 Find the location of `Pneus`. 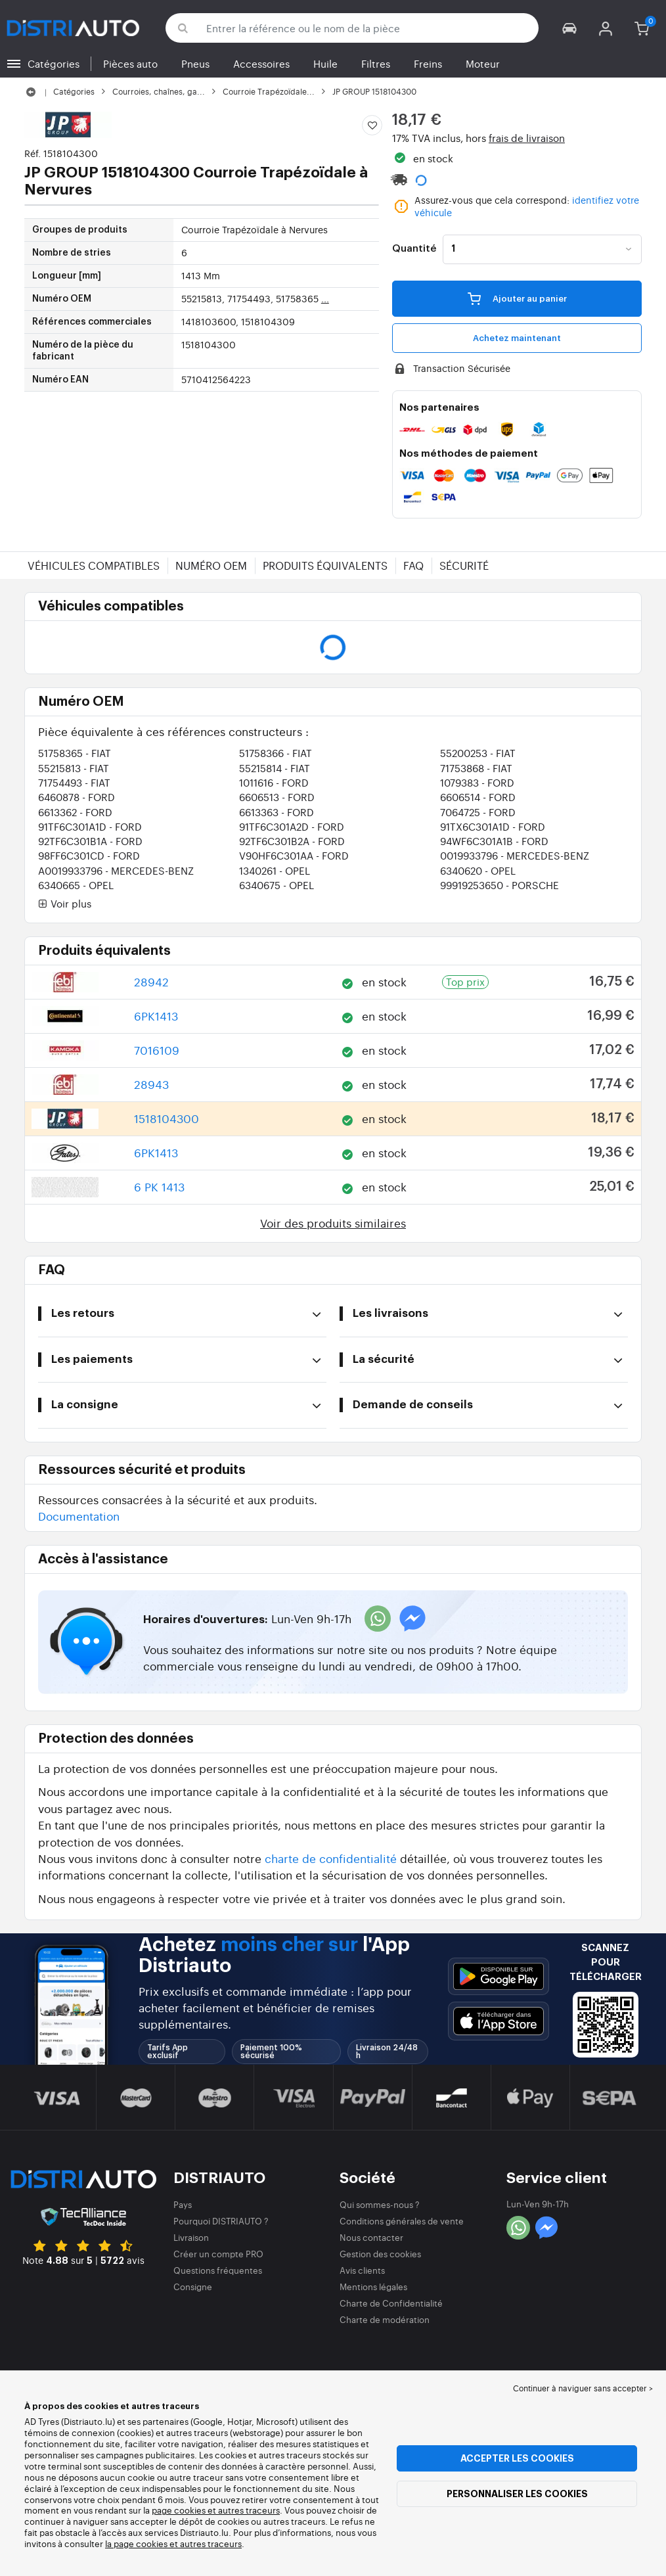

Pneus is located at coordinates (195, 63).